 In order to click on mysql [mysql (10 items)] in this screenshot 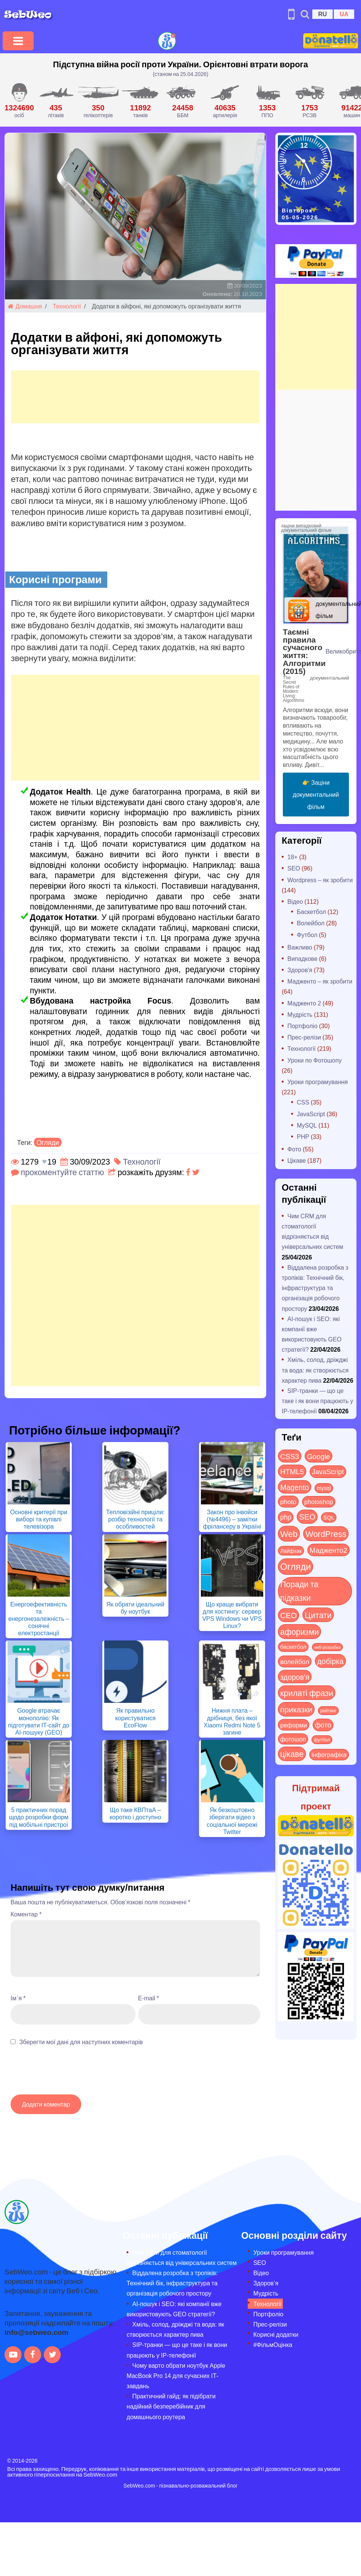, I will do `click(324, 1488)`.